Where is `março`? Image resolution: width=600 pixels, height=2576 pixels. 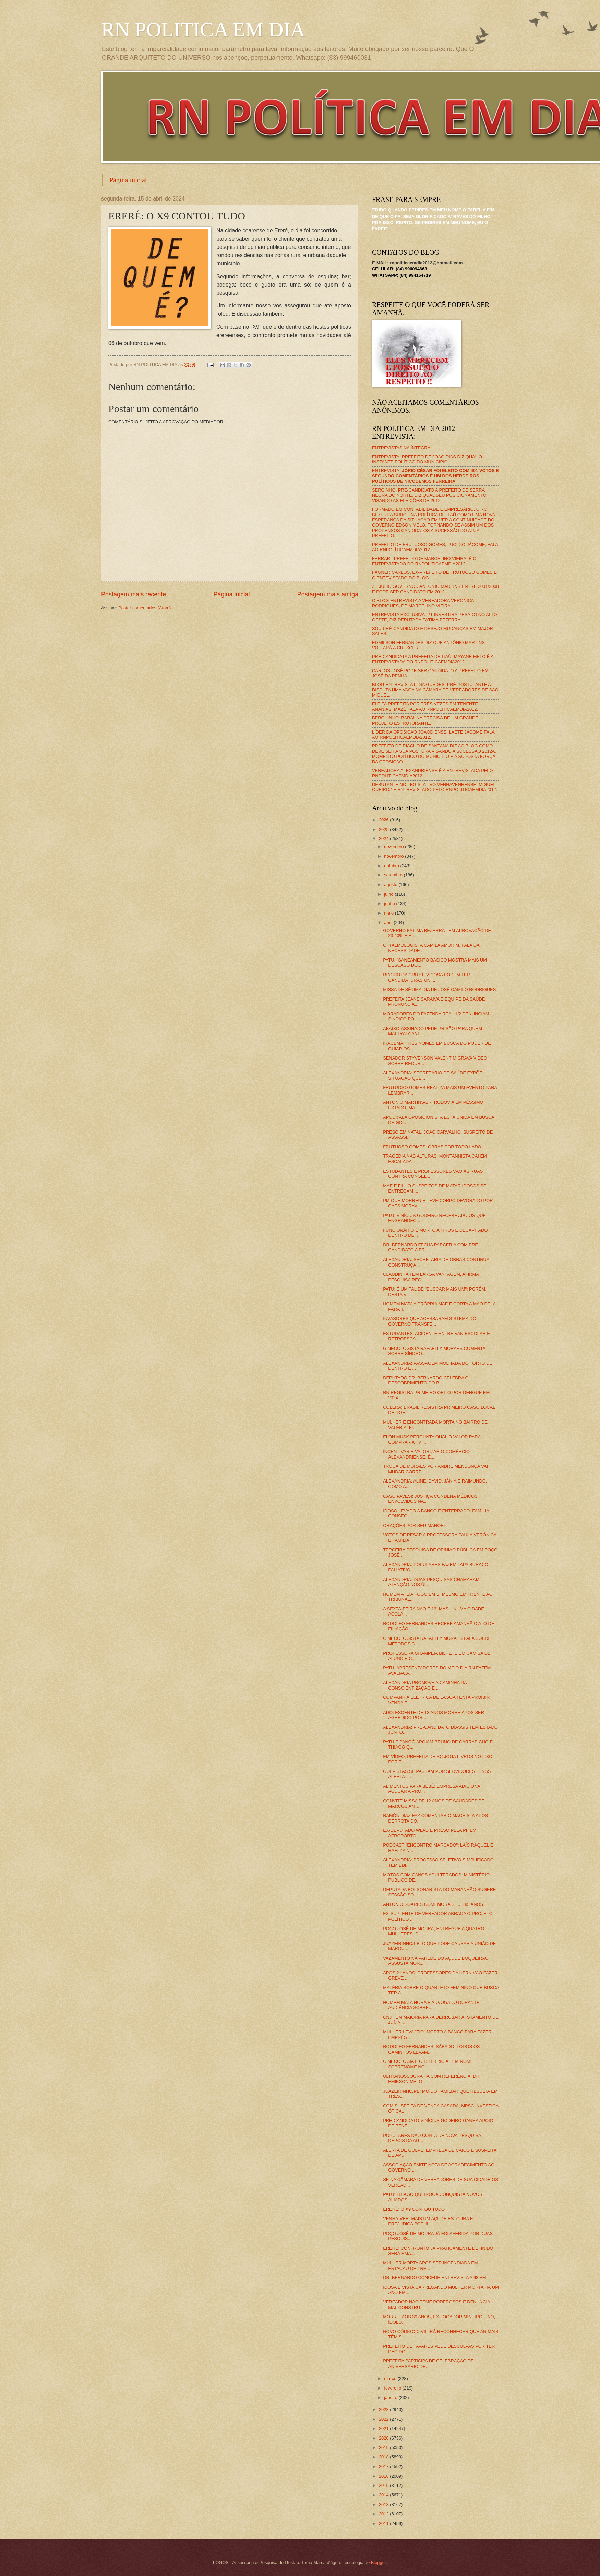 março is located at coordinates (390, 2378).